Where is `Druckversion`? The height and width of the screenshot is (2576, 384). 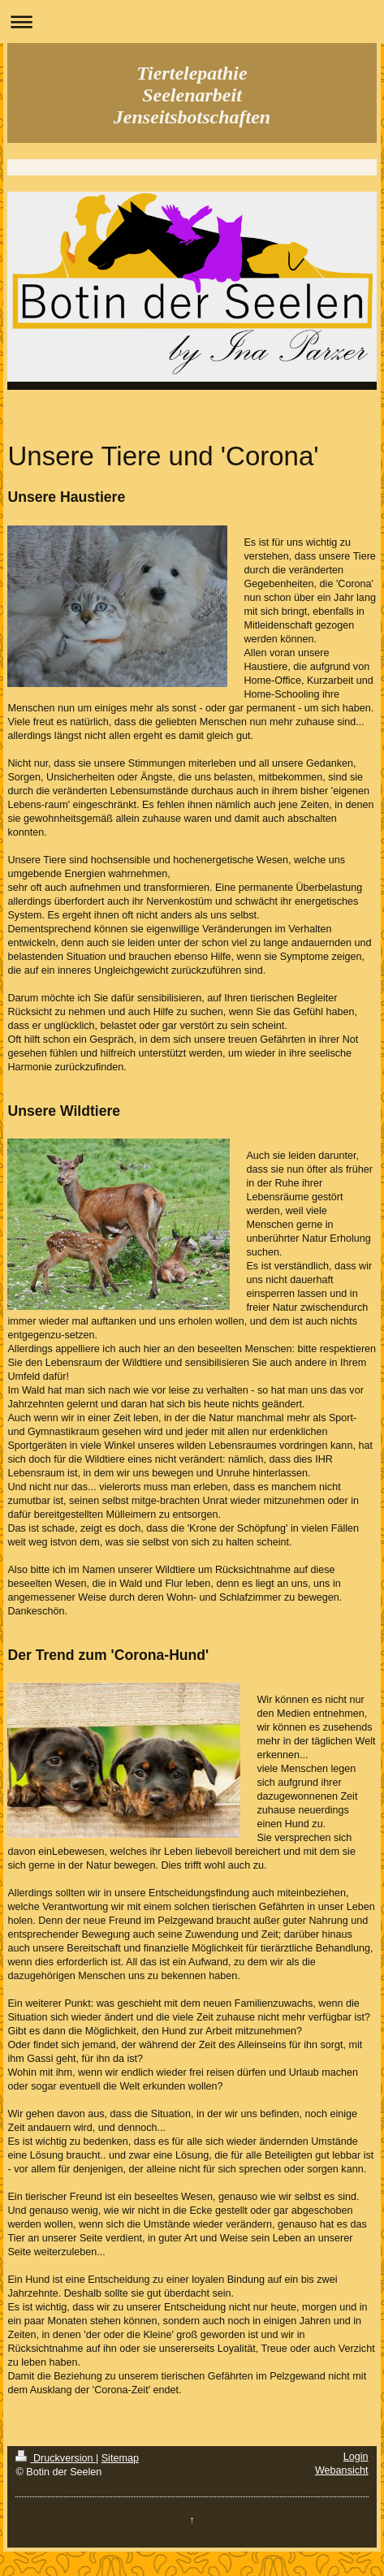 Druckversion is located at coordinates (55, 2458).